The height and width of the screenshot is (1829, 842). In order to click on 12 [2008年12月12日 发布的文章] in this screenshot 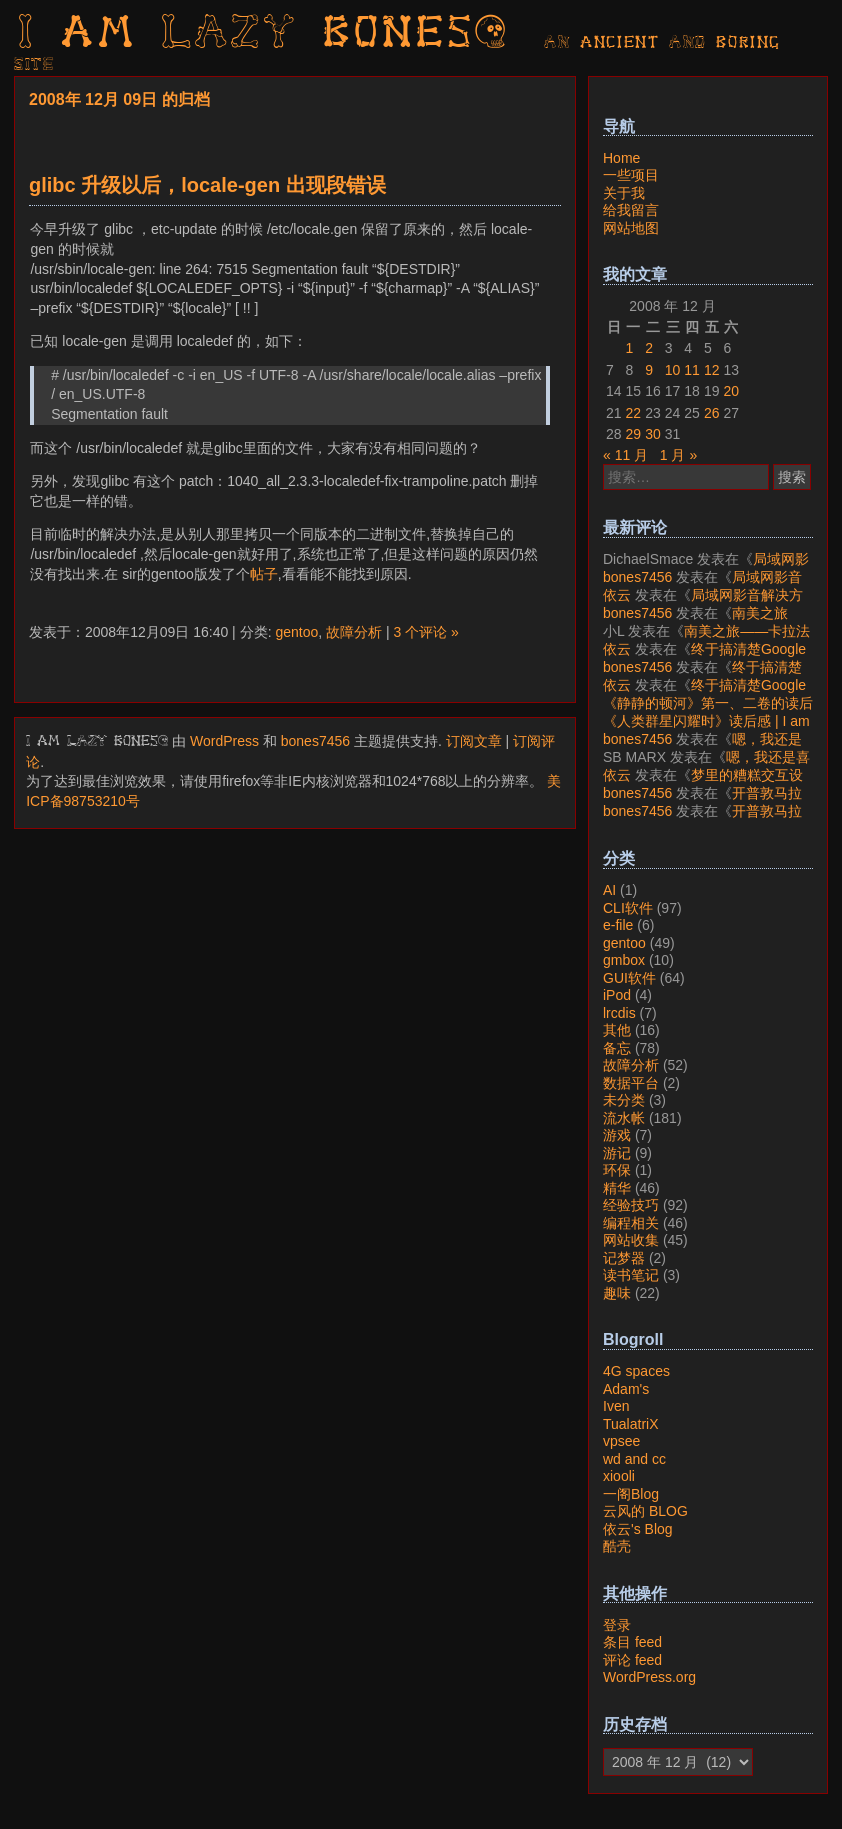, I will do `click(712, 370)`.